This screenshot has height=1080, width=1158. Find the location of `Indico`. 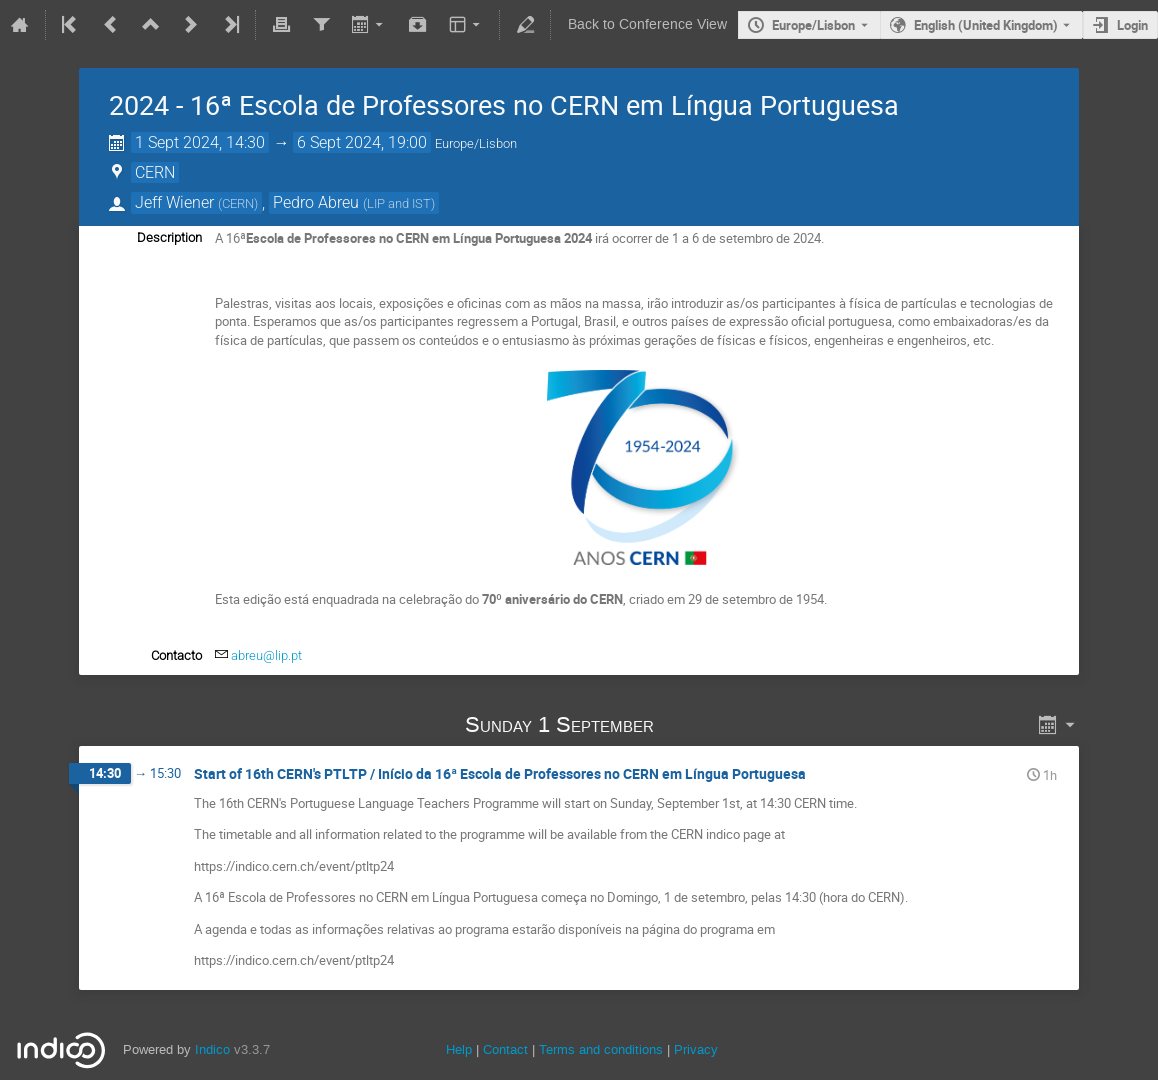

Indico is located at coordinates (212, 1049).